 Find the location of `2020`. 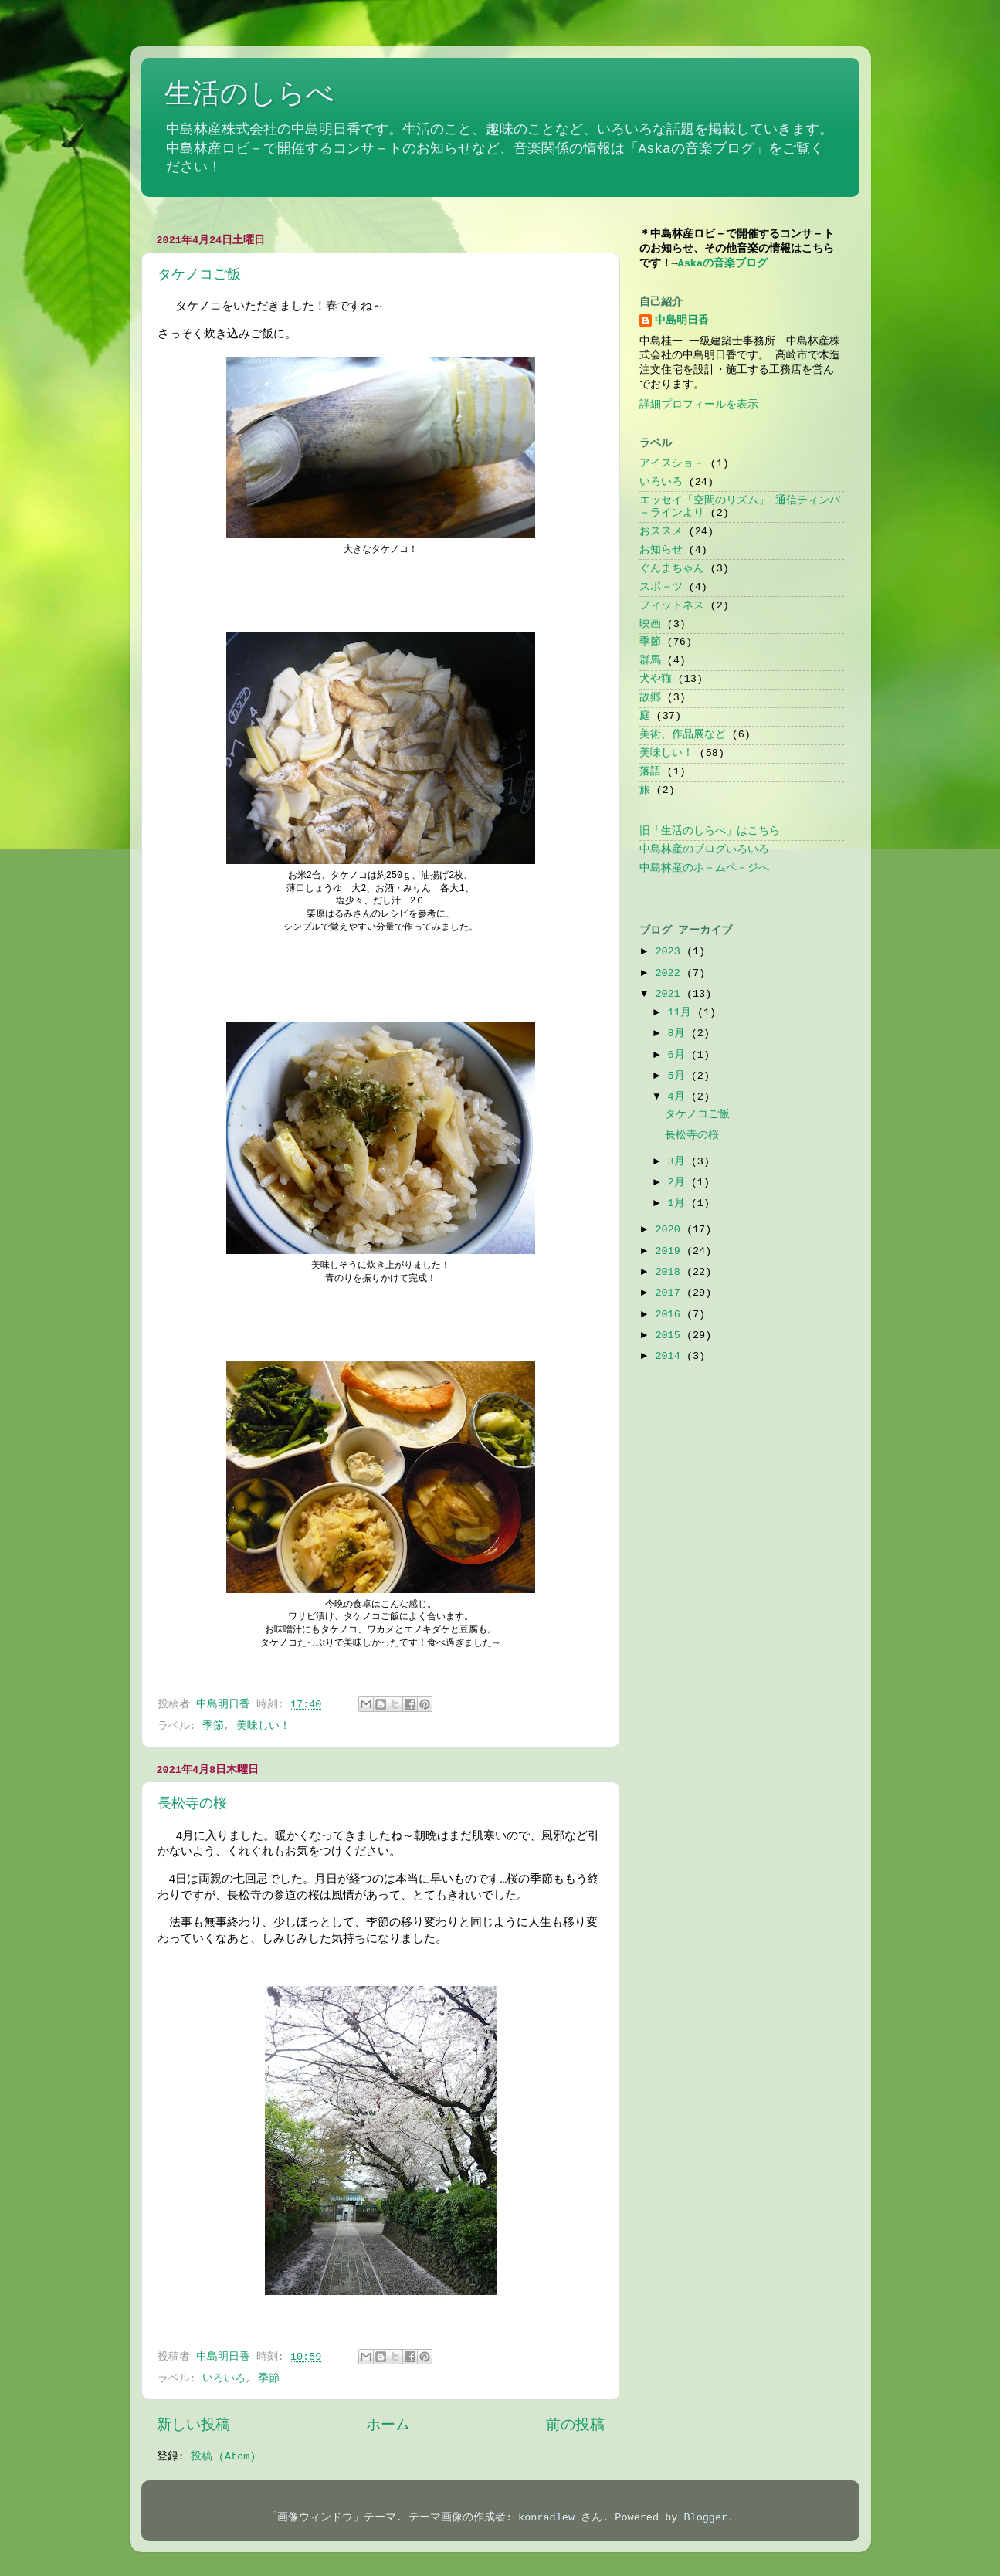

2020 is located at coordinates (670, 1229).